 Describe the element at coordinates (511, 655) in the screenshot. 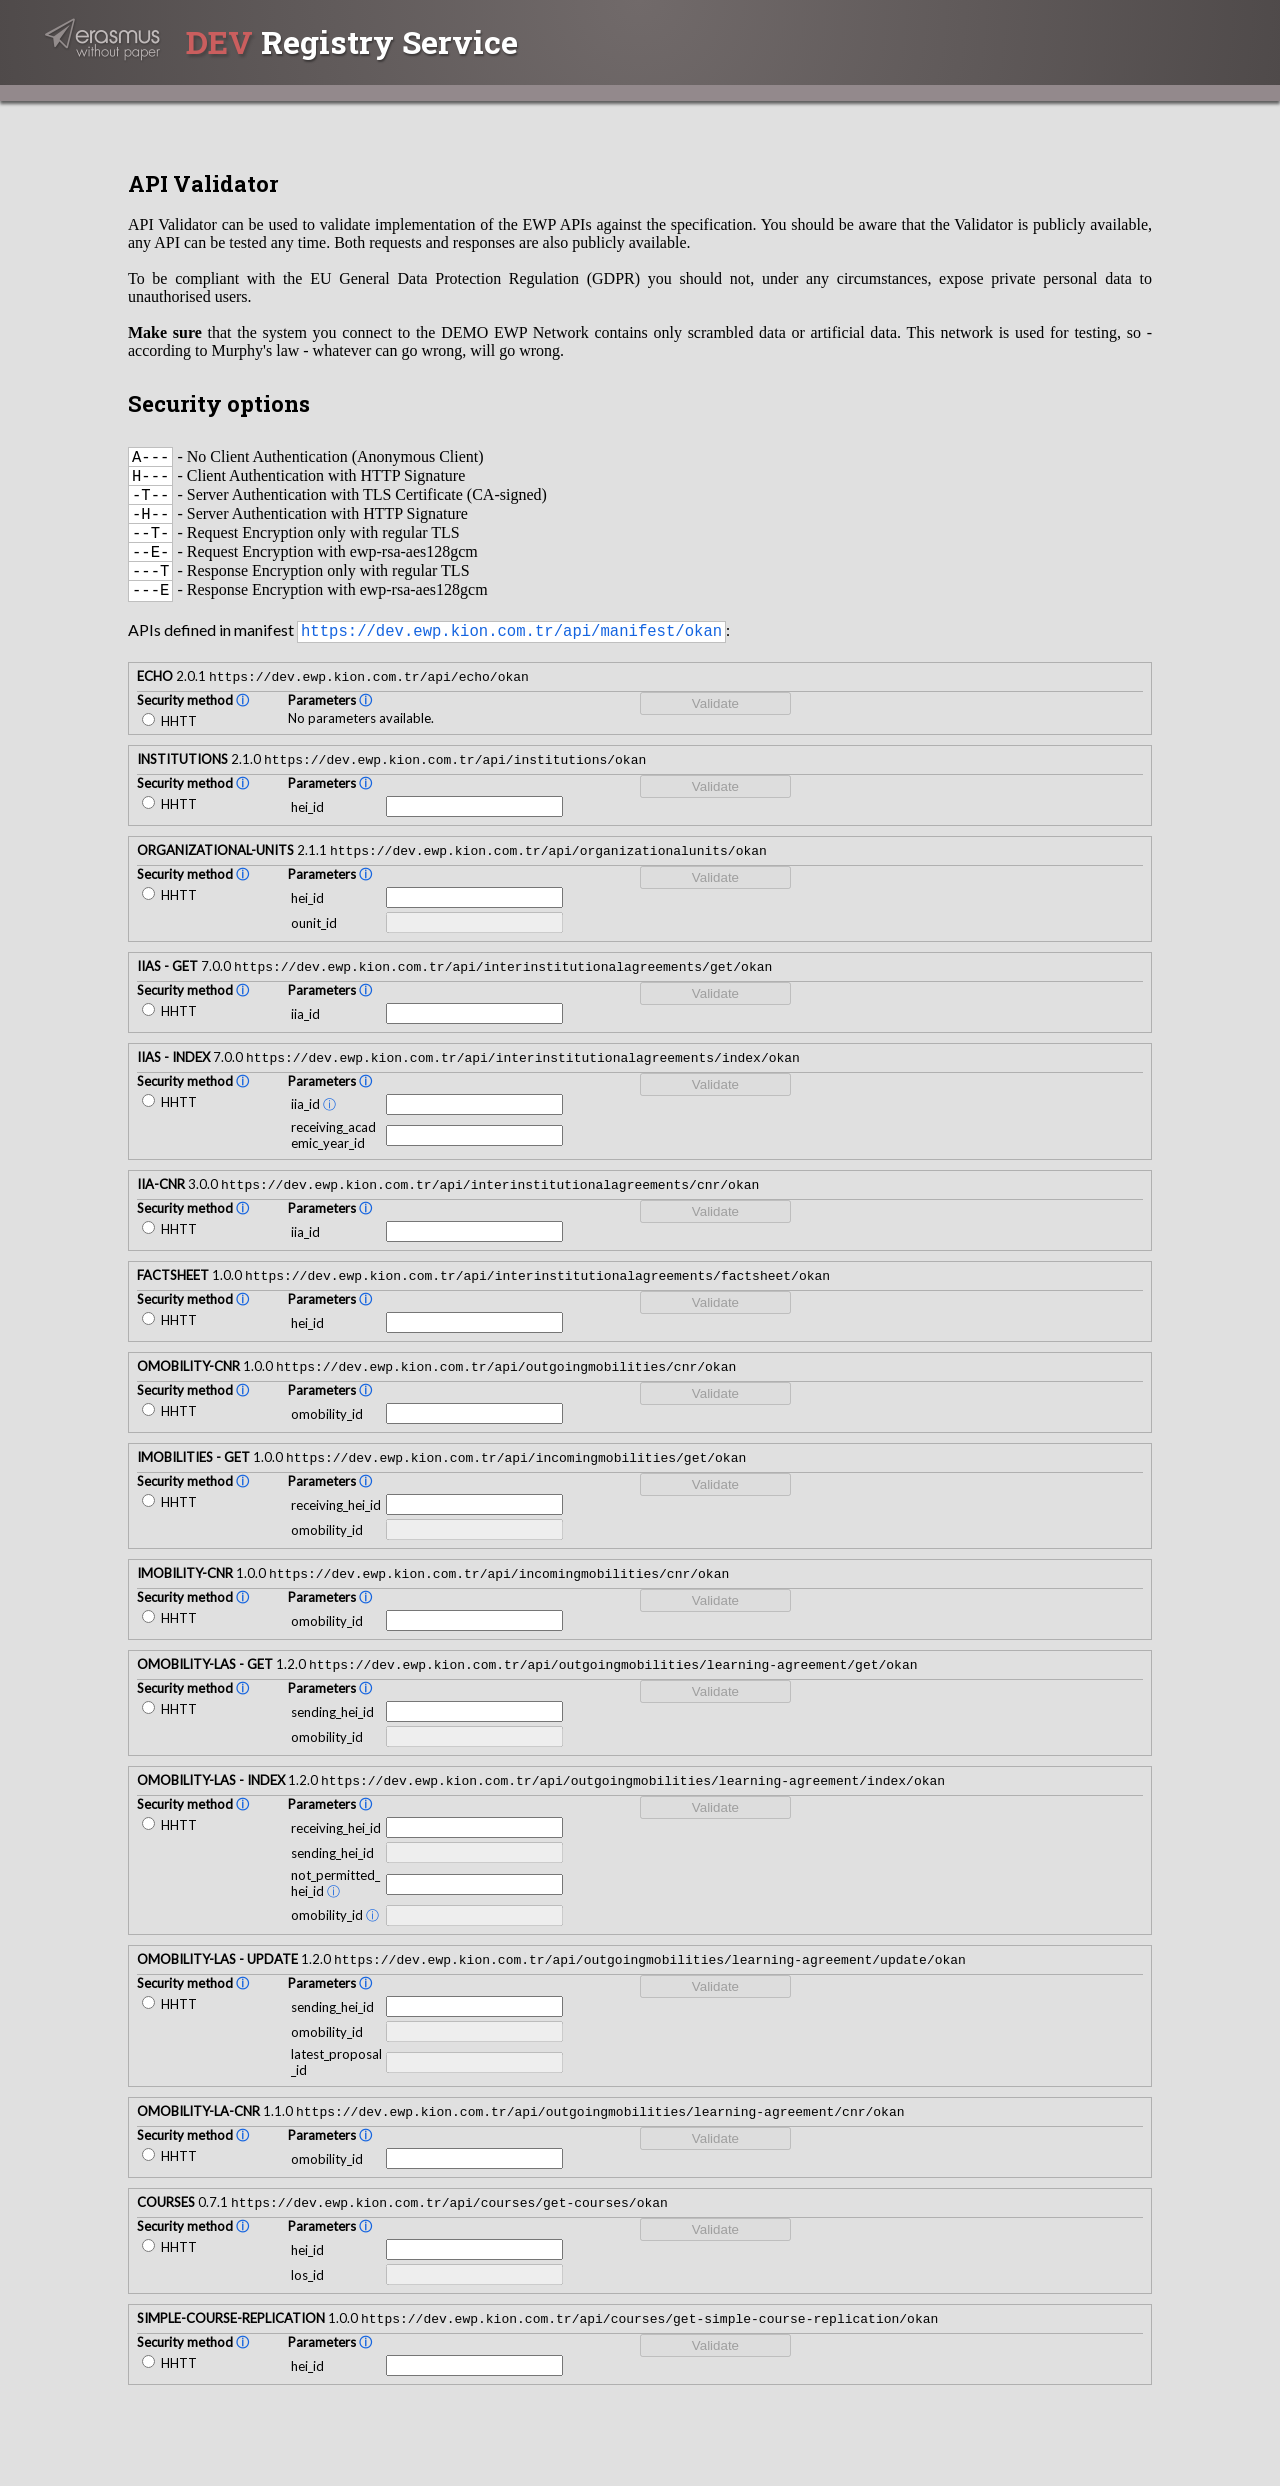

I see `https://dev.ewp.kion.com.tr/api/manifest/okan` at that location.